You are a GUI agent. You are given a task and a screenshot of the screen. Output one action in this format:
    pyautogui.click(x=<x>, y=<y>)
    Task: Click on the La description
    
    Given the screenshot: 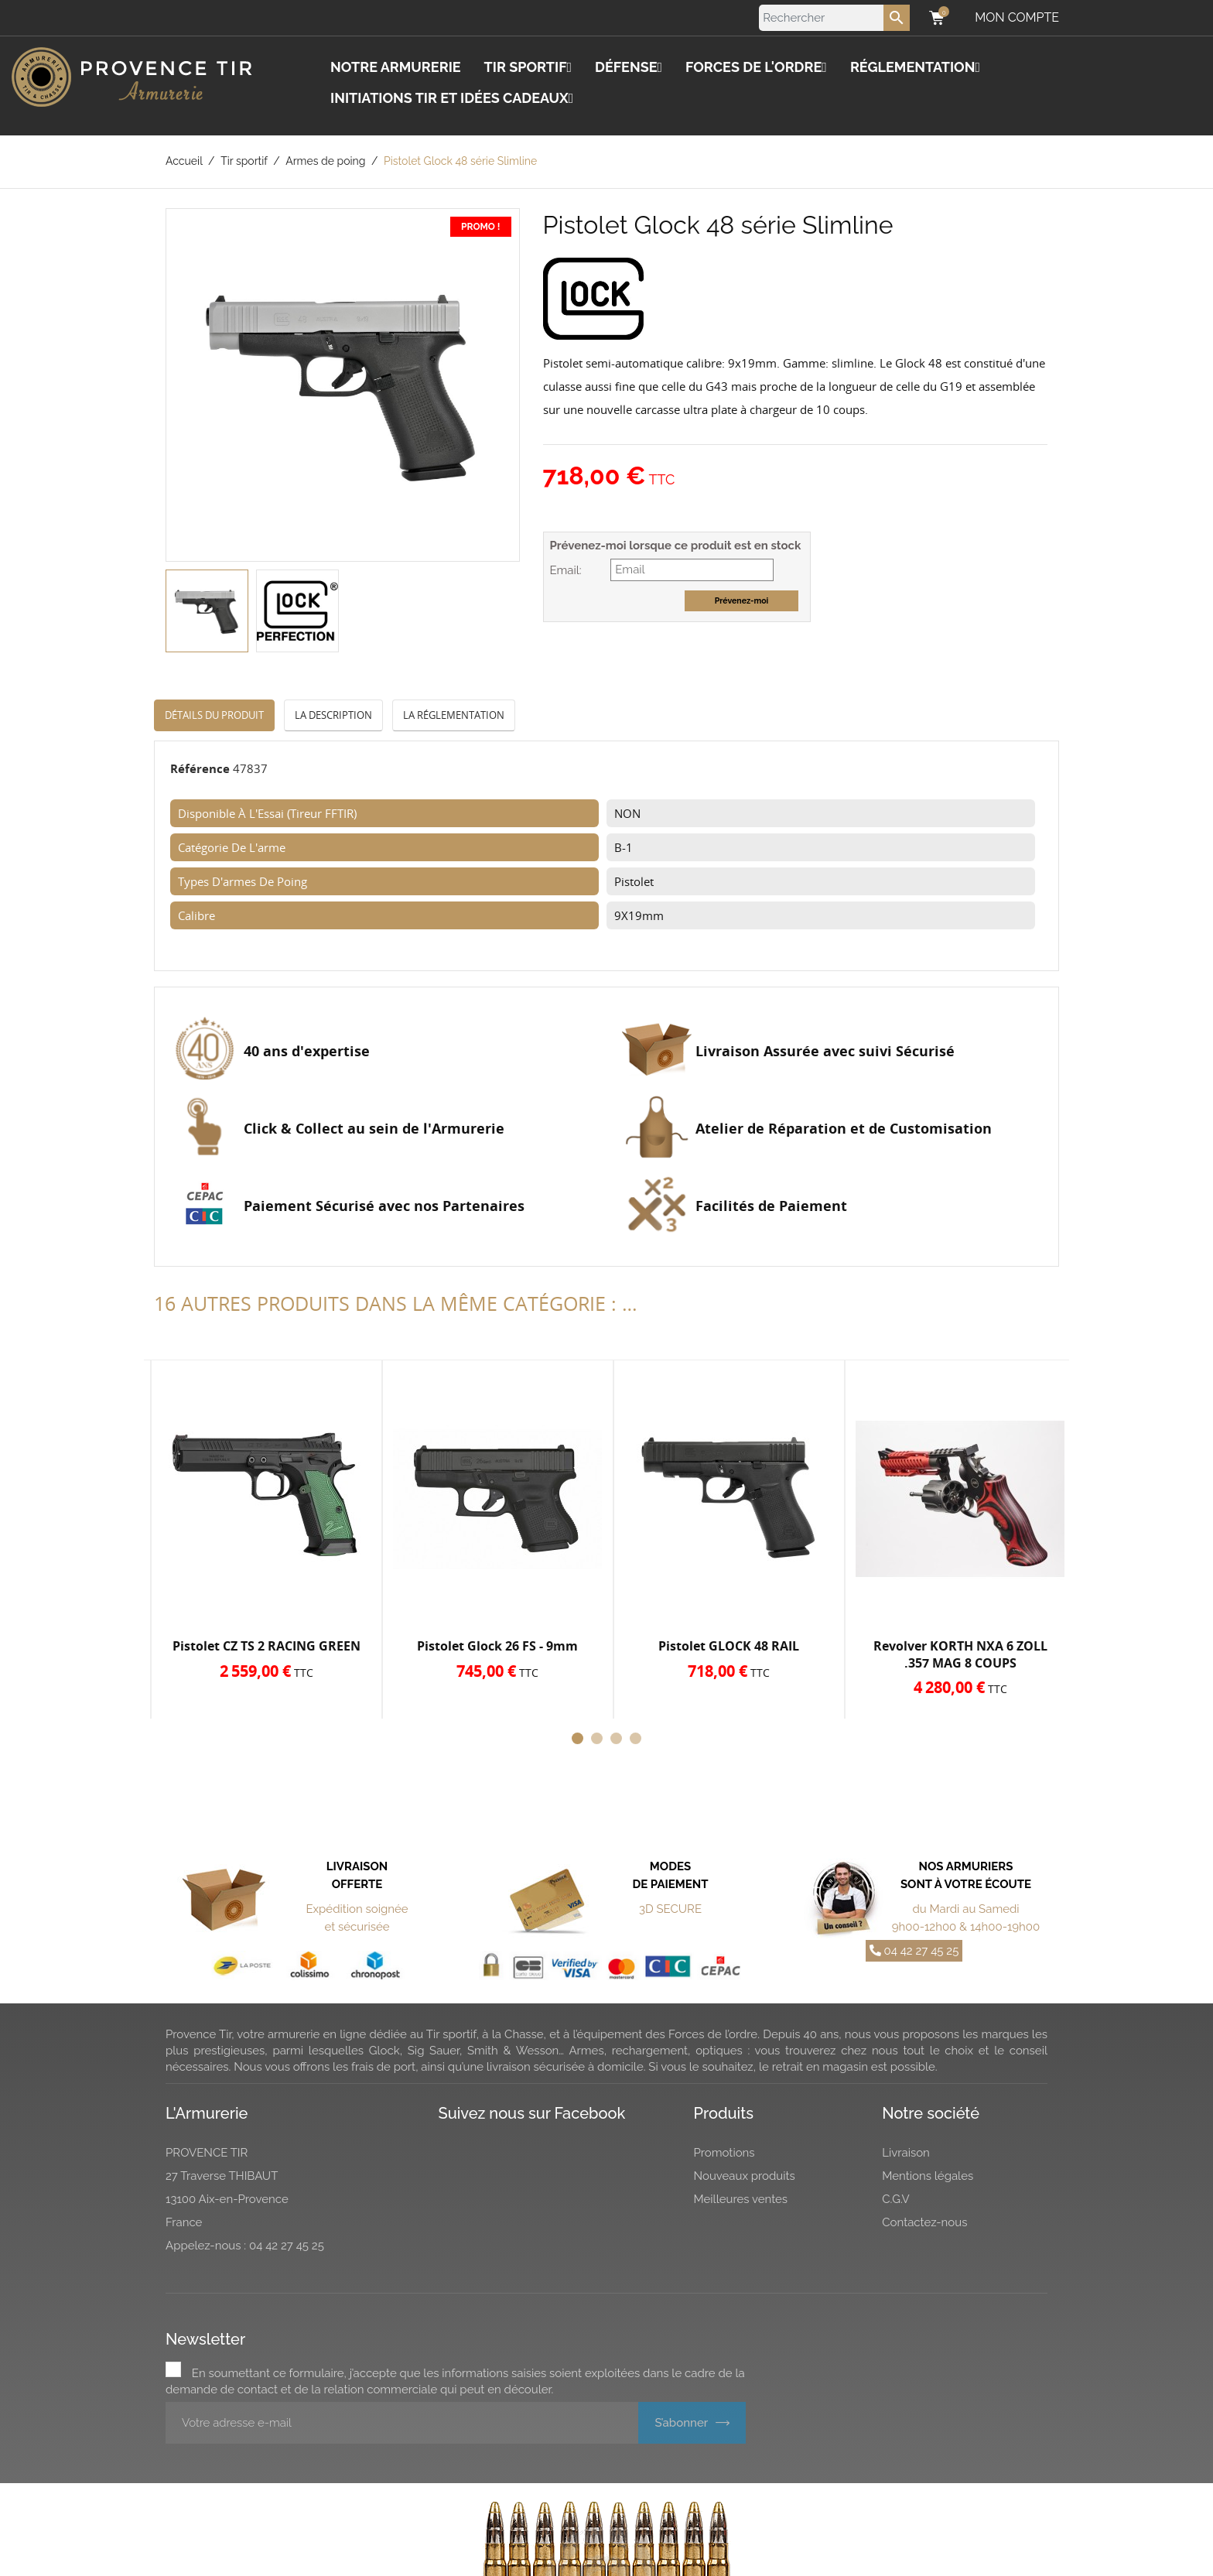 What is the action you would take?
    pyautogui.click(x=333, y=715)
    